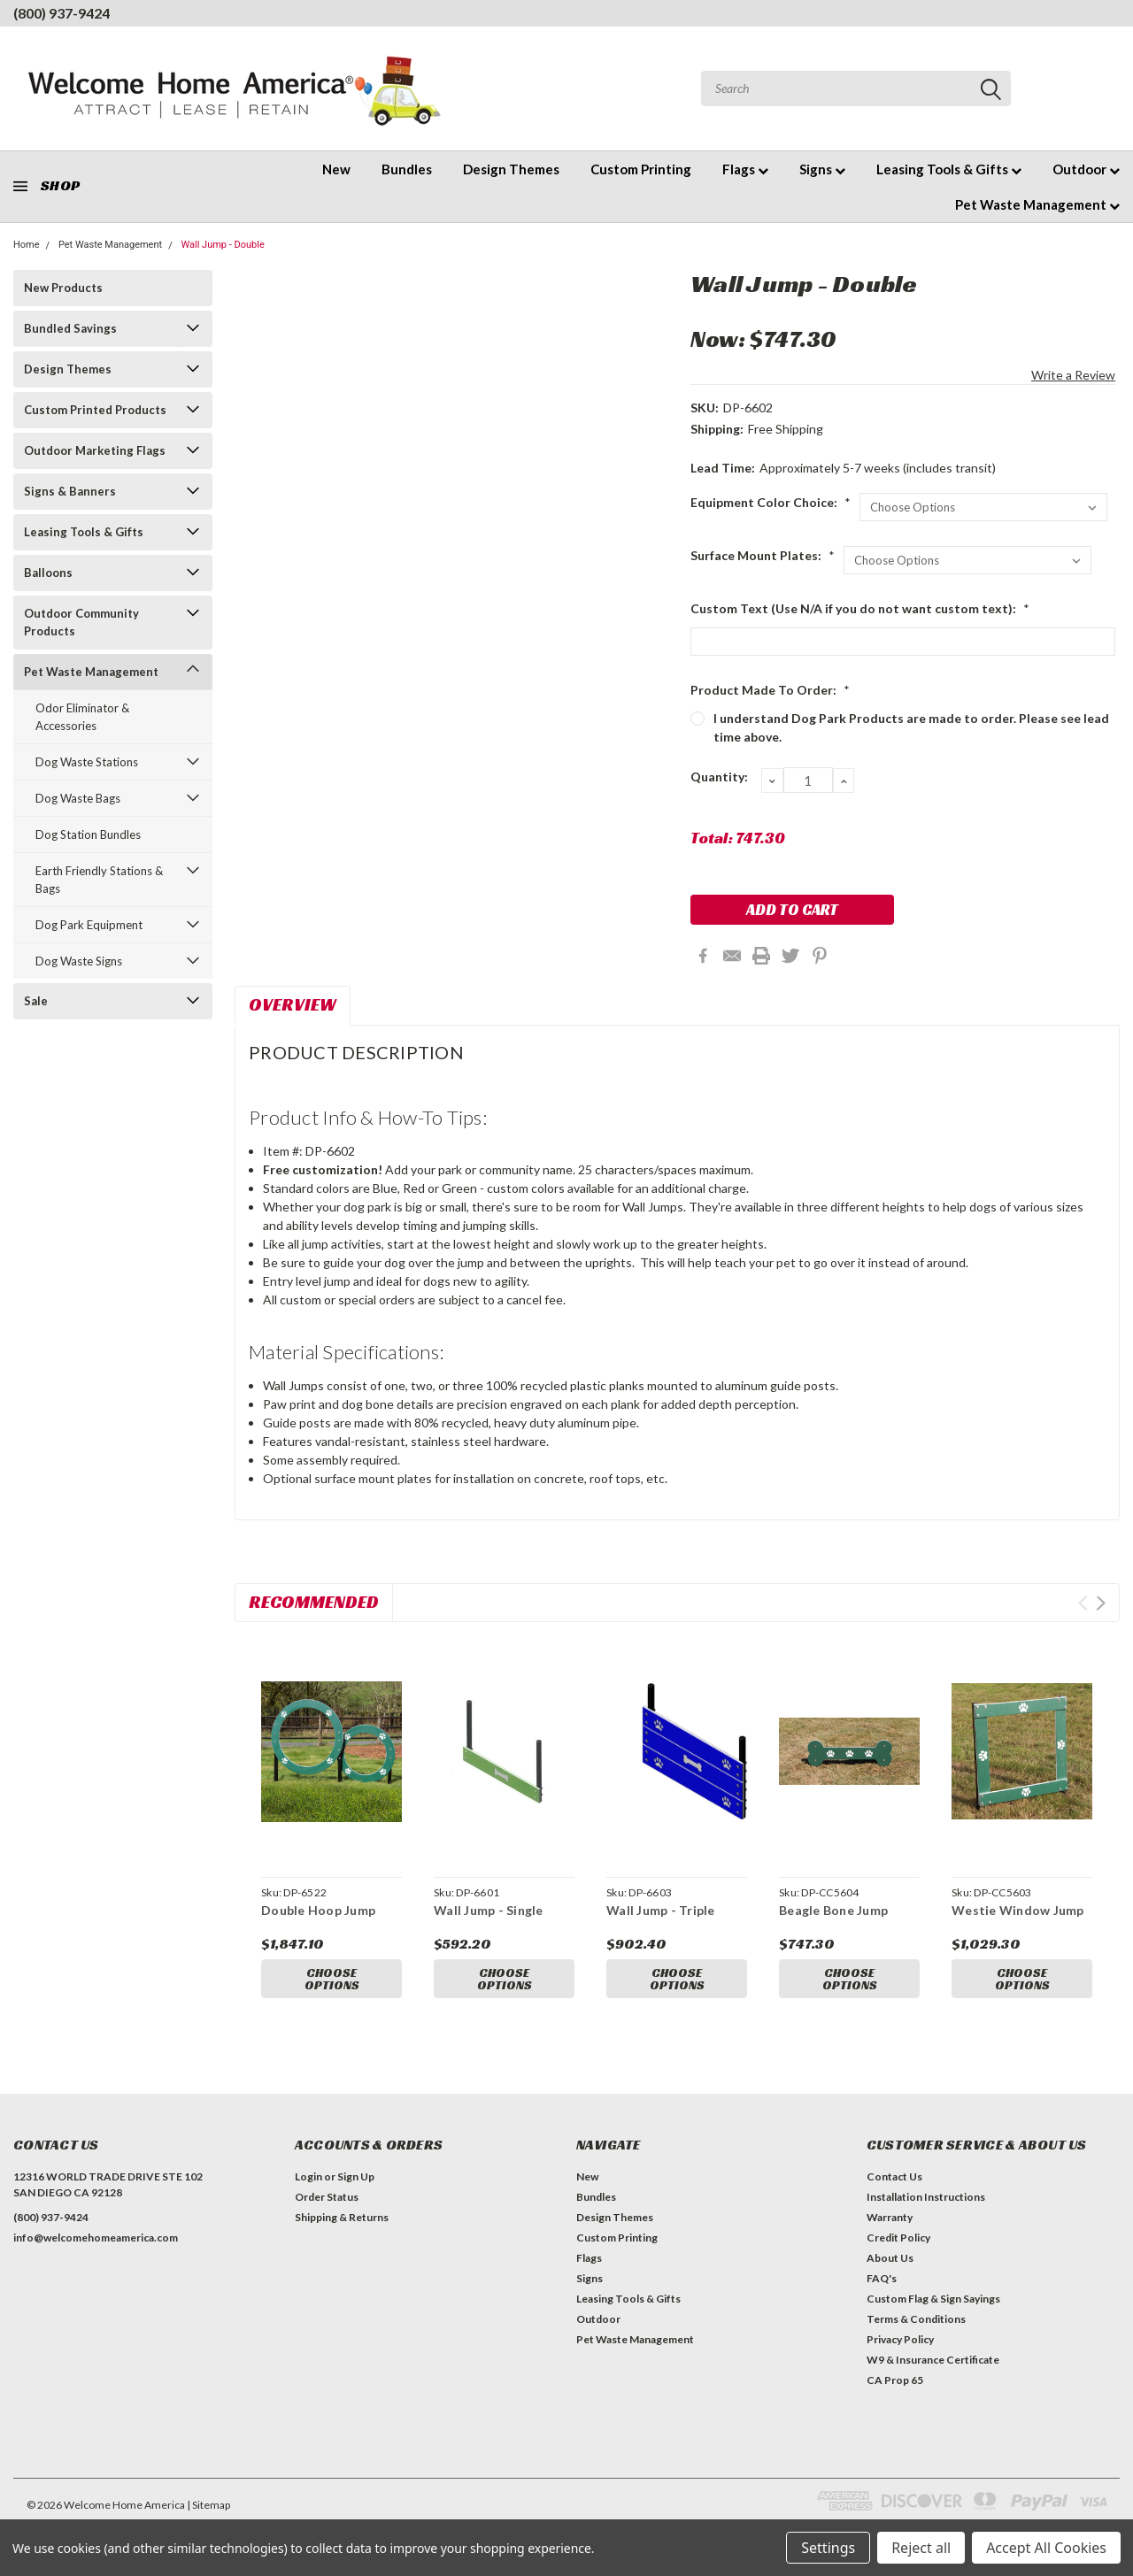 The width and height of the screenshot is (1133, 2576). Describe the element at coordinates (1037, 204) in the screenshot. I see `Pet Waste Management` at that location.